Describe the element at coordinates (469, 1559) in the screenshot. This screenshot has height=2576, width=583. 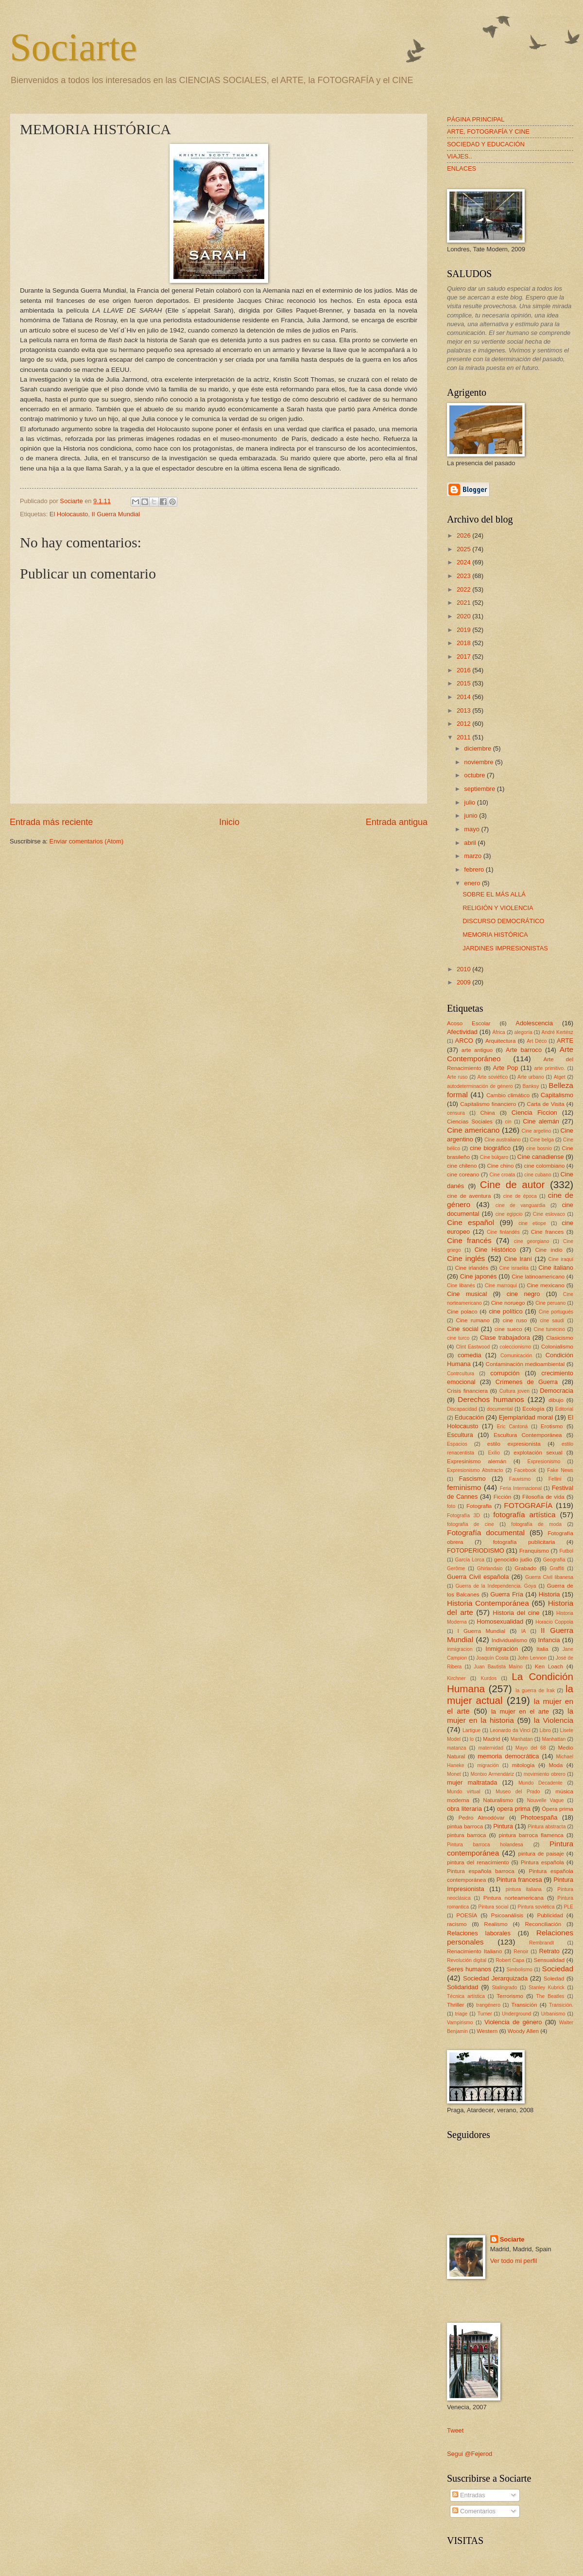
I see `García Lorca` at that location.